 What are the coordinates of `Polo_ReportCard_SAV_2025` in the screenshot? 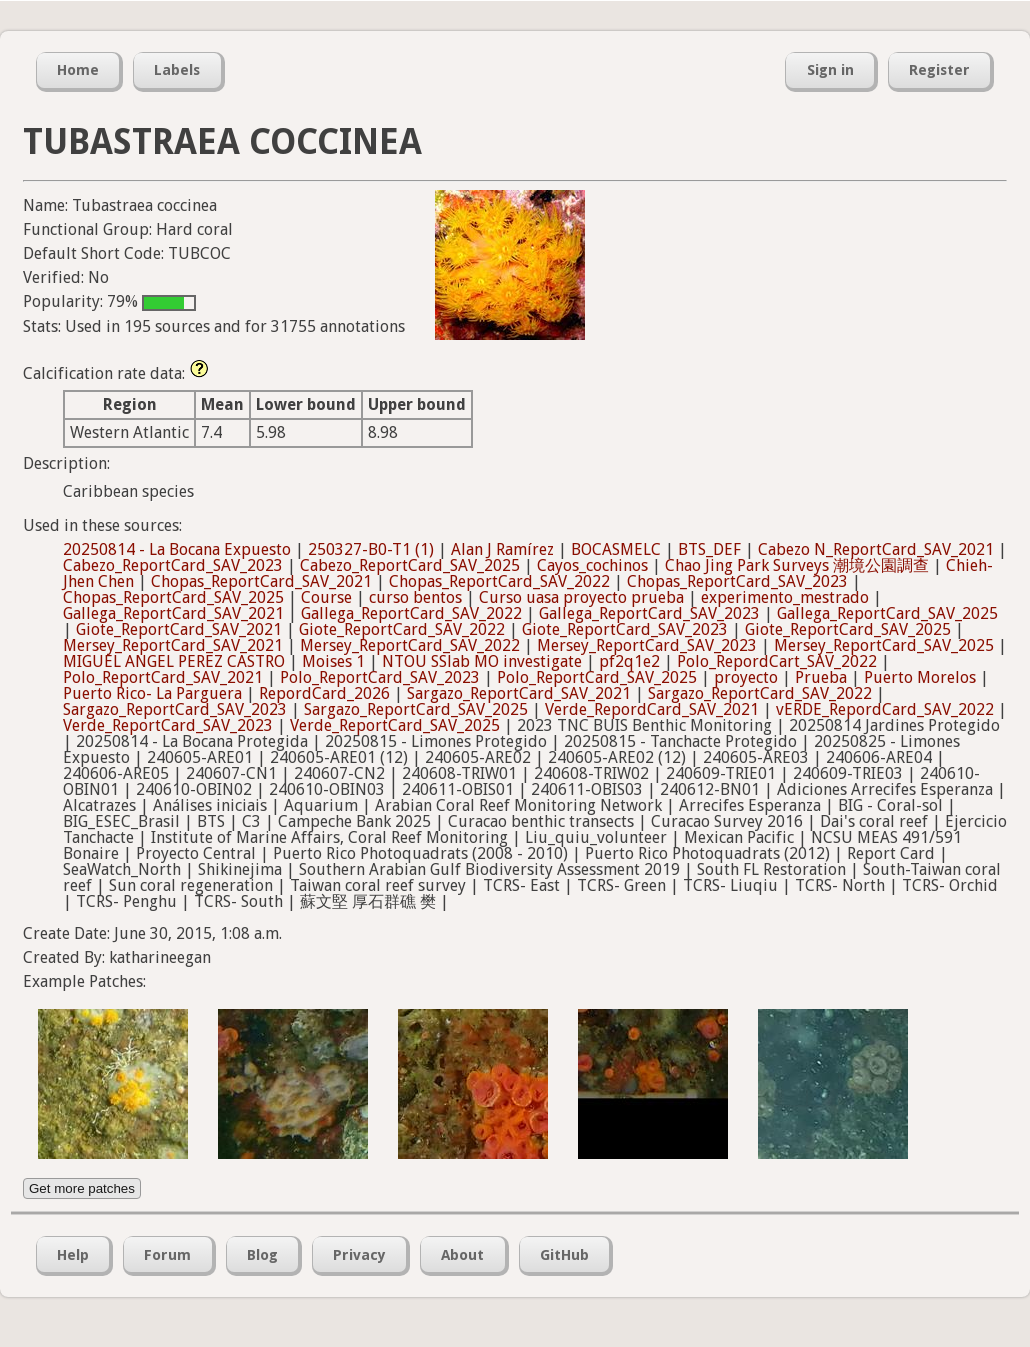 It's located at (597, 677).